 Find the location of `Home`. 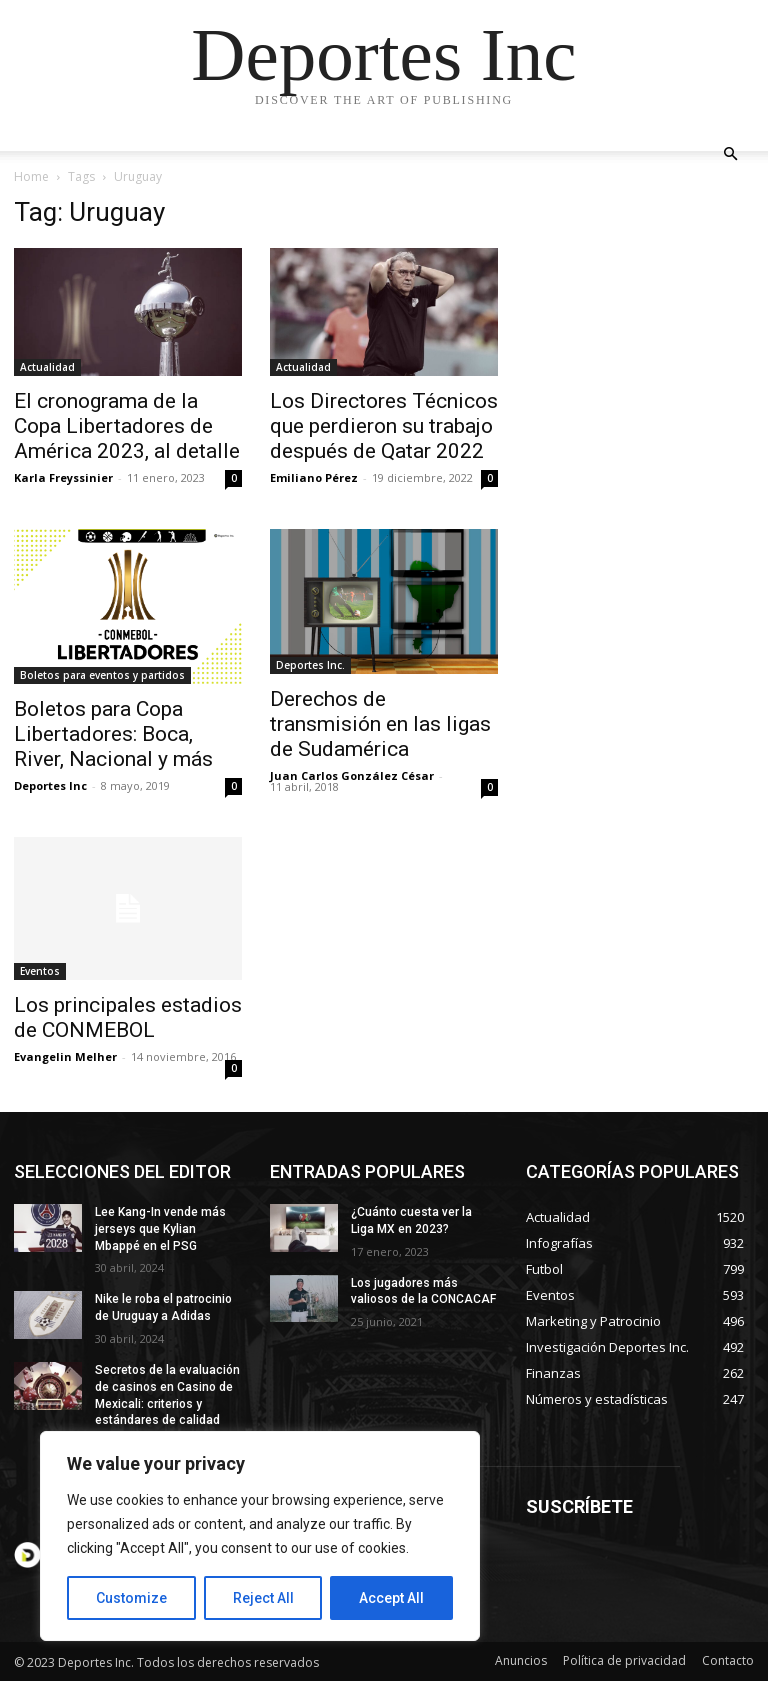

Home is located at coordinates (31, 176).